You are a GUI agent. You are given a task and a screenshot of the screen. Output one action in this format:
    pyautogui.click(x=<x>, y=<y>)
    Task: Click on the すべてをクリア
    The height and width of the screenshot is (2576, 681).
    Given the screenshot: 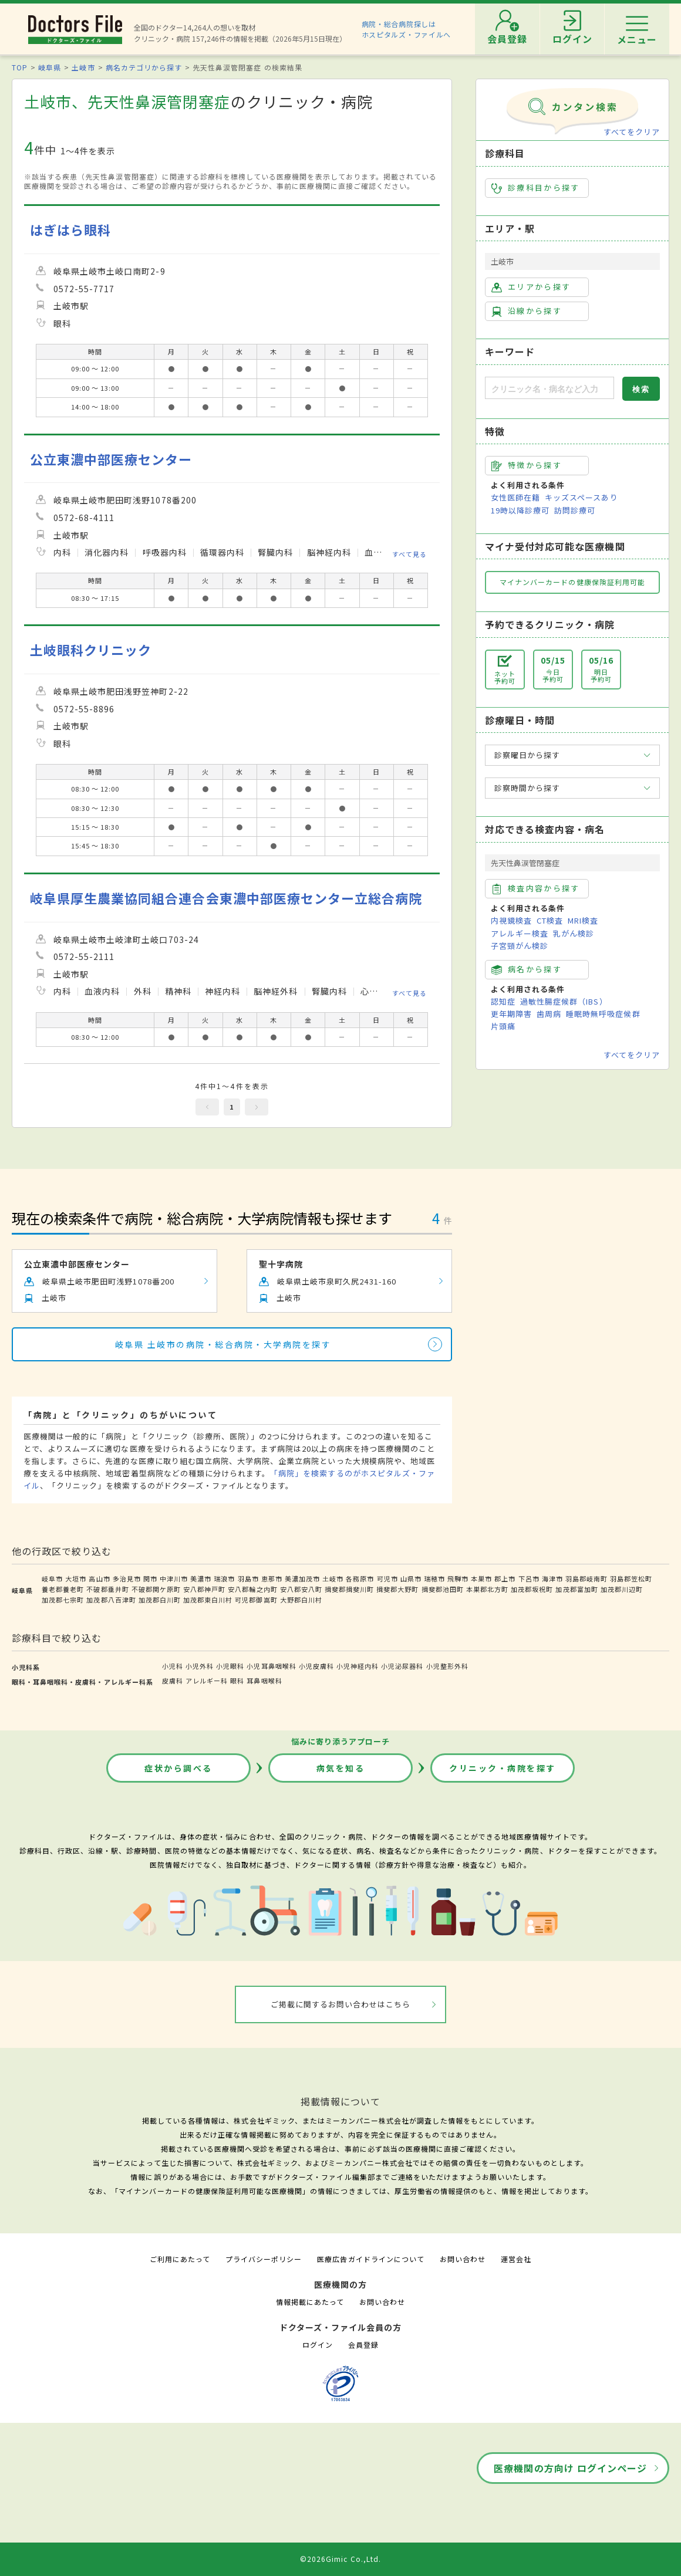 What is the action you would take?
    pyautogui.click(x=632, y=131)
    